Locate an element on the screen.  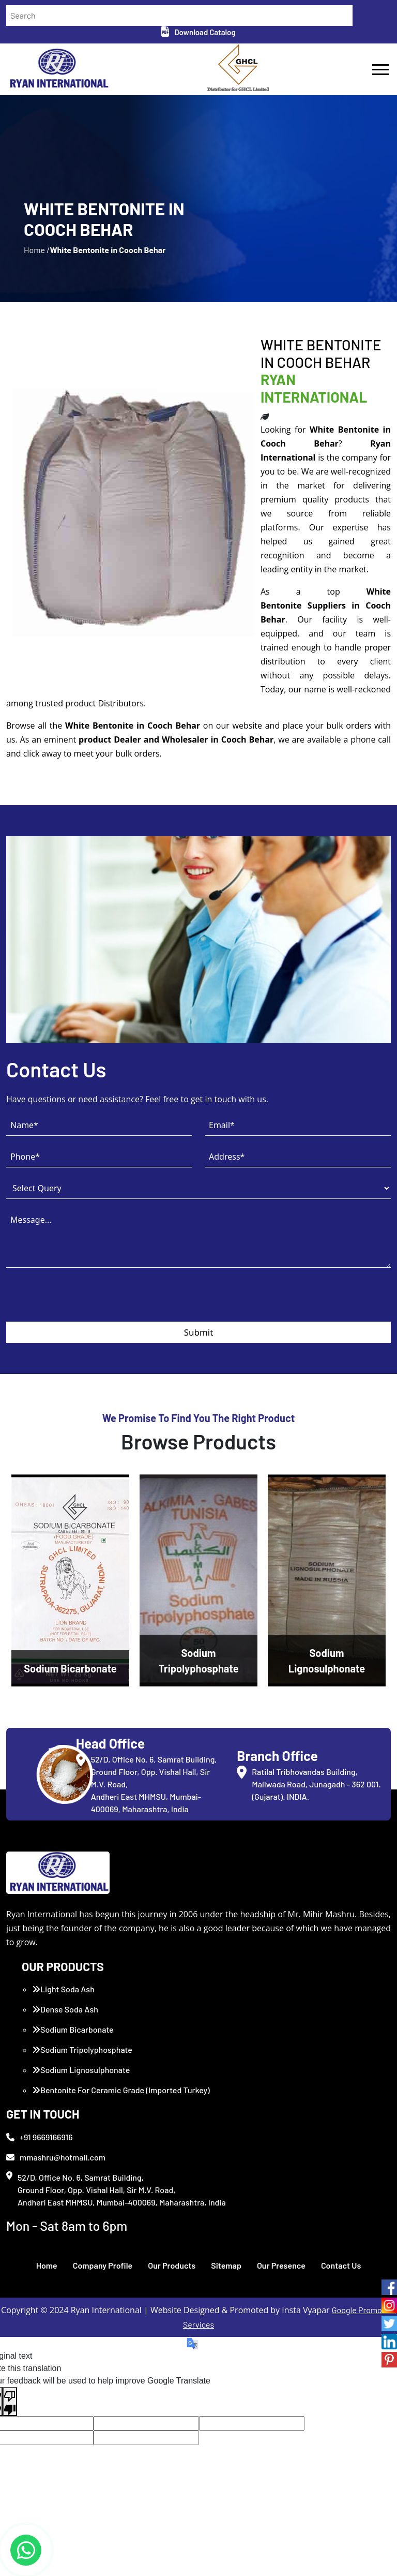
Submit is located at coordinates (198, 1332).